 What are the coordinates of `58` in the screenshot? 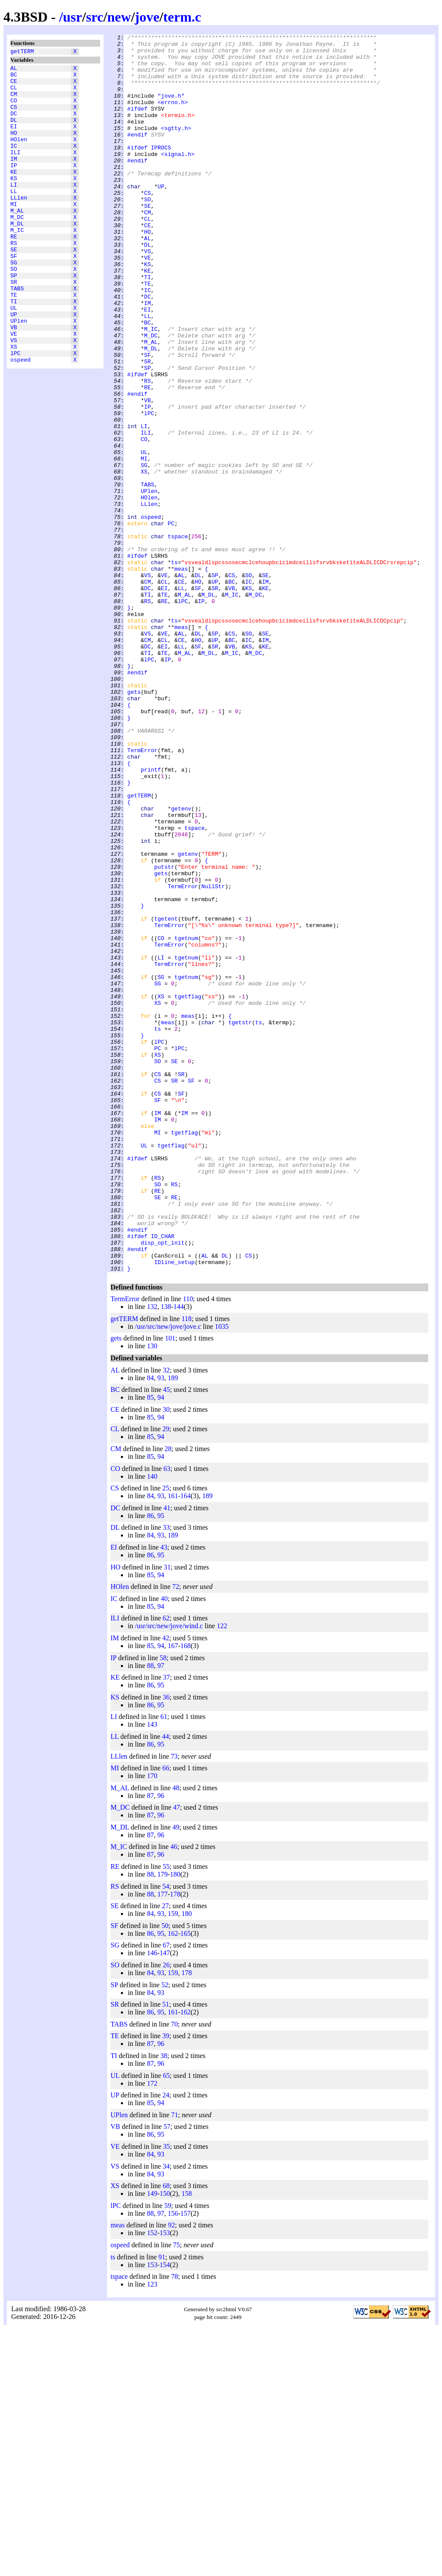 It's located at (163, 1905).